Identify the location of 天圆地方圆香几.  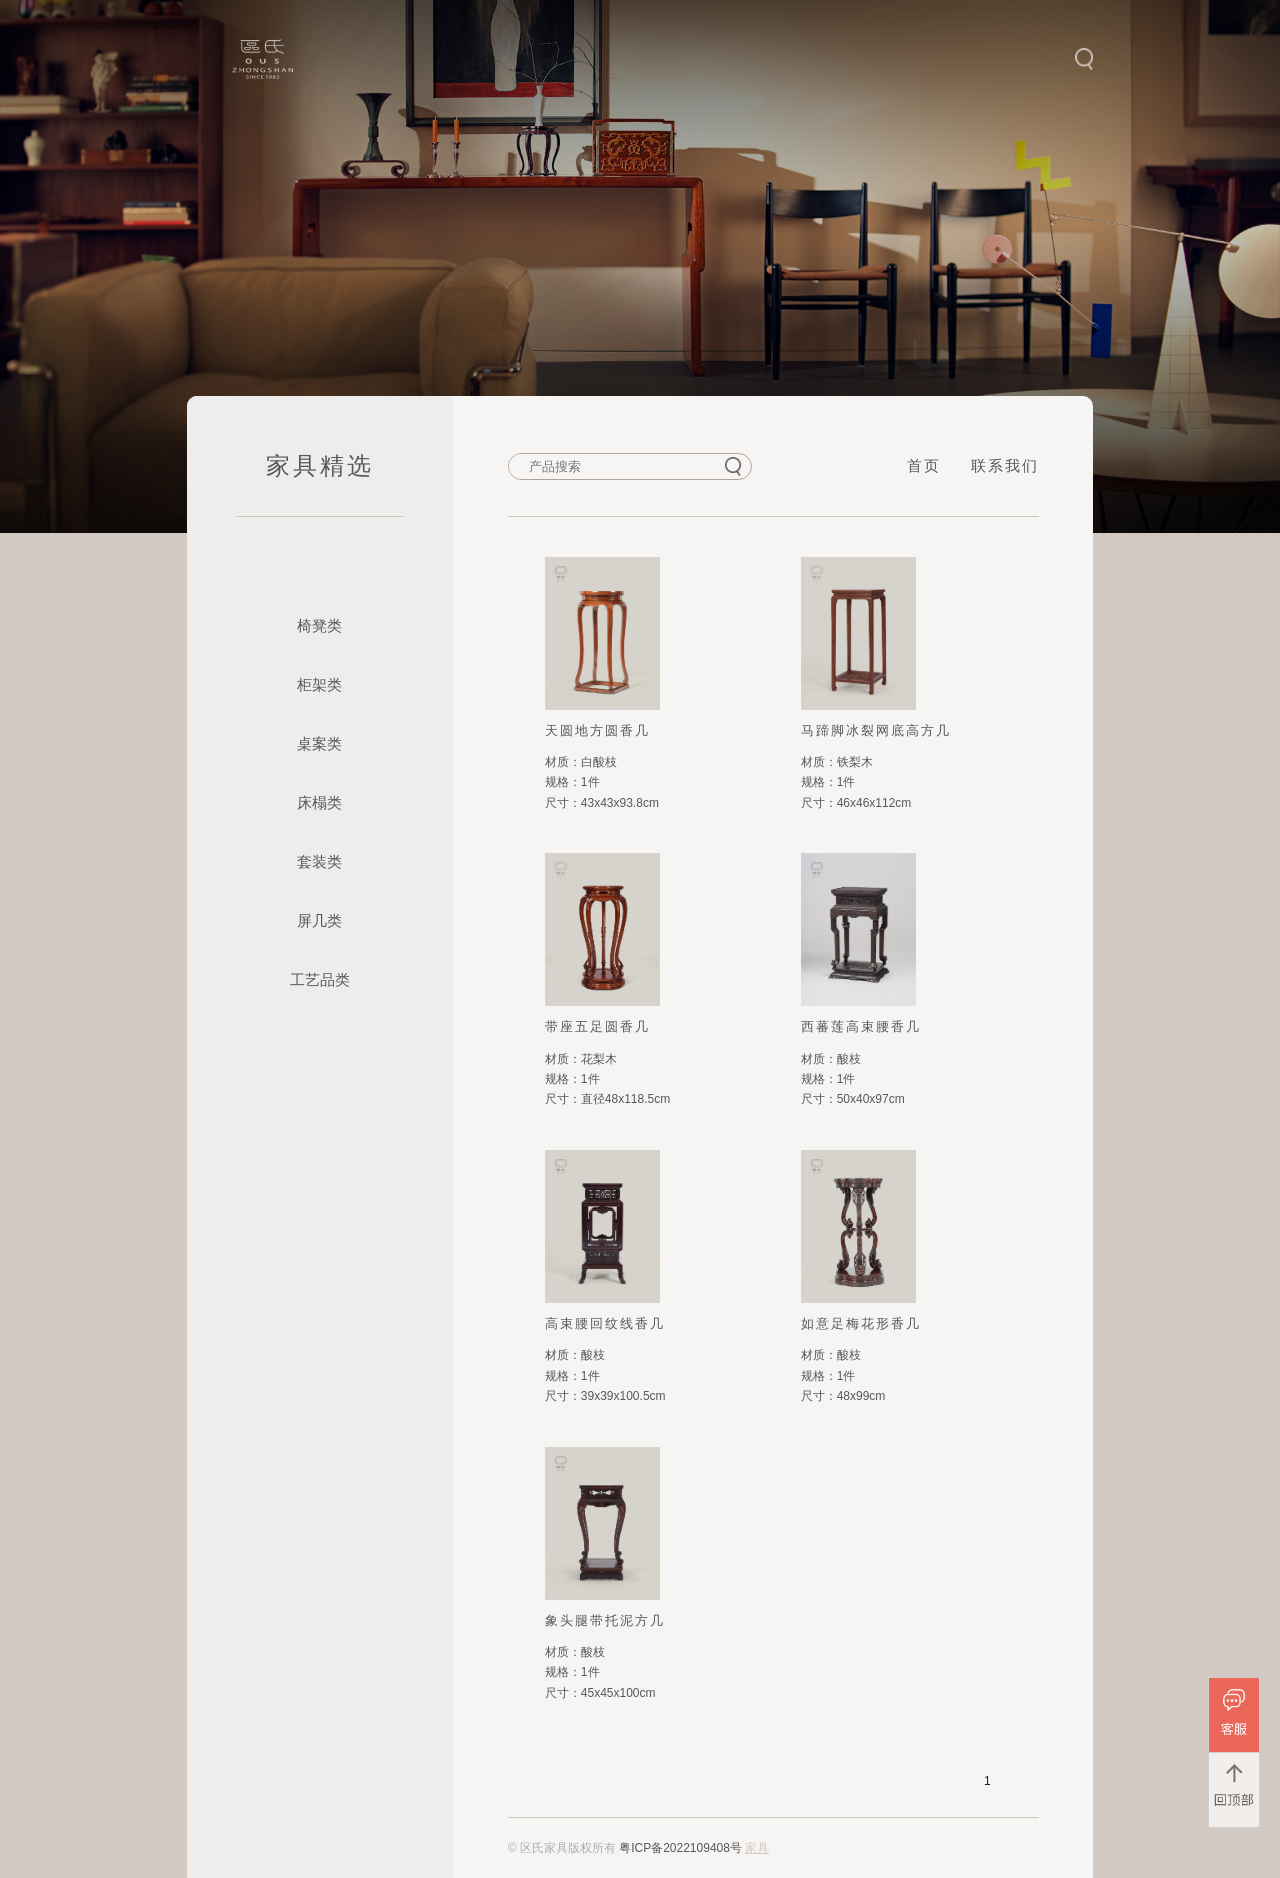
(597, 730).